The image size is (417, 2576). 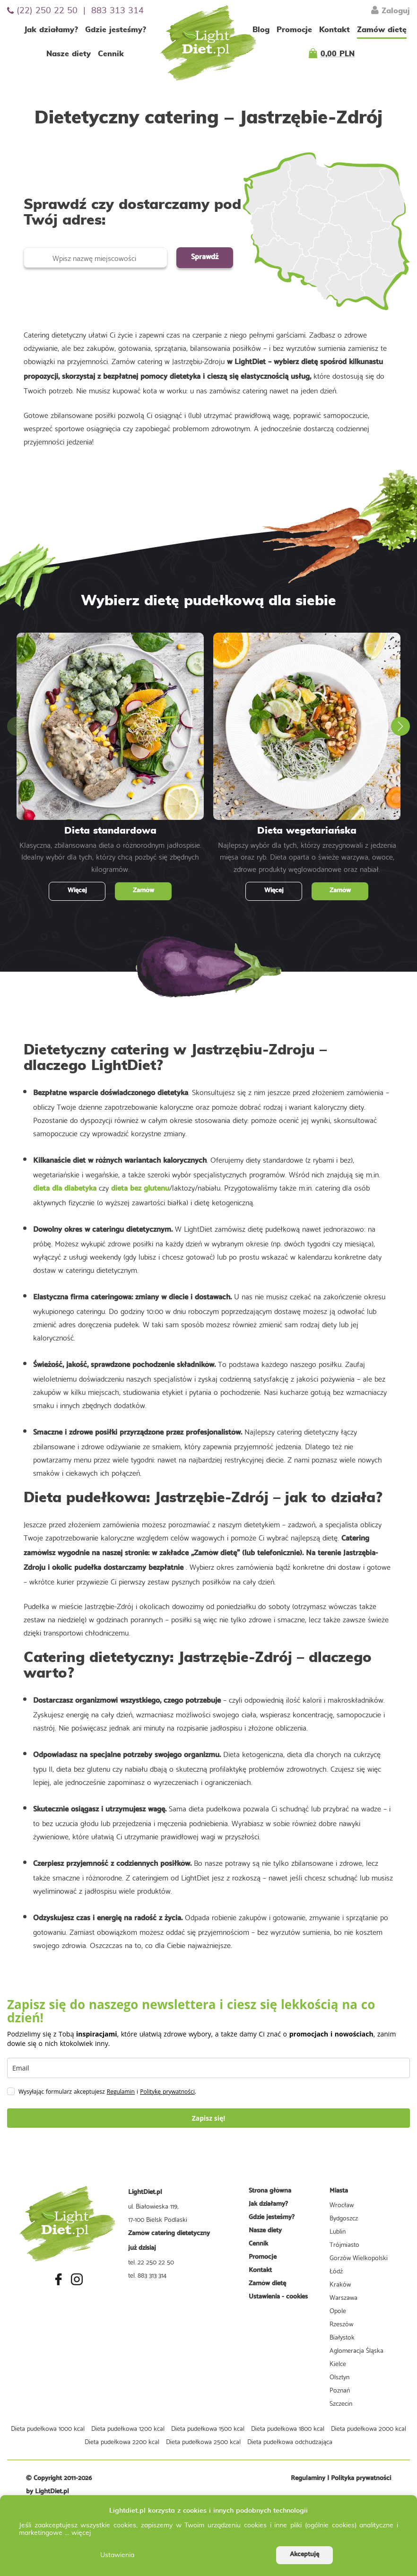 What do you see at coordinates (368, 2428) in the screenshot?
I see `Dieta pudełkowa 2000 kcal` at bounding box center [368, 2428].